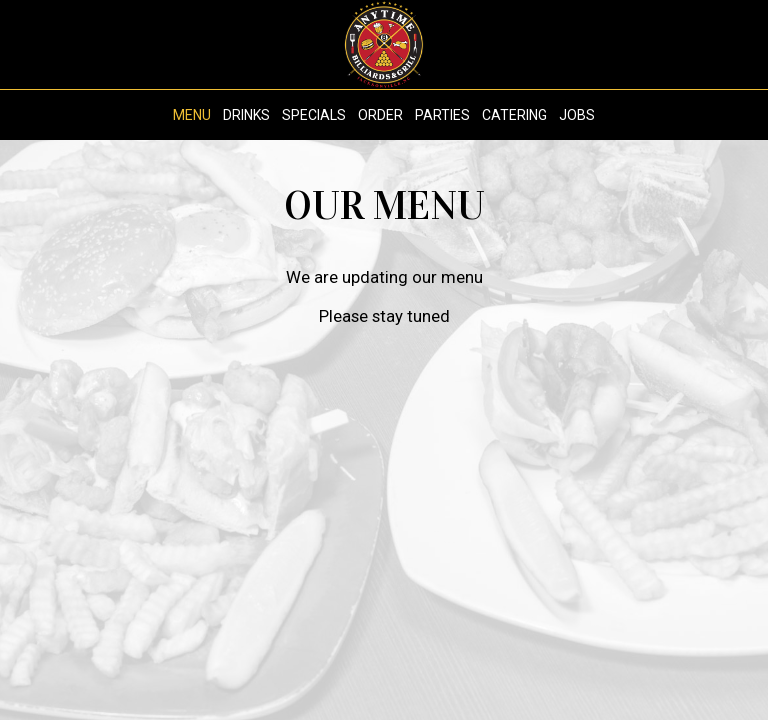 The height and width of the screenshot is (720, 768). What do you see at coordinates (442, 115) in the screenshot?
I see `Parties` at bounding box center [442, 115].